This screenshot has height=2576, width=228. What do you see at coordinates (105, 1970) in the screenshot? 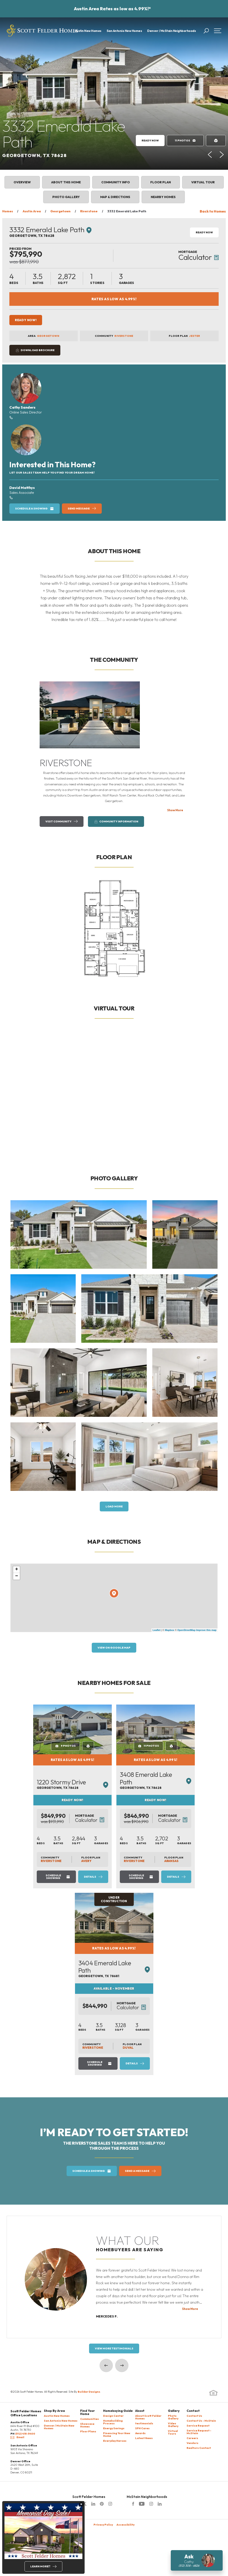
I see `3404 Emerald Lake Path` at bounding box center [105, 1970].